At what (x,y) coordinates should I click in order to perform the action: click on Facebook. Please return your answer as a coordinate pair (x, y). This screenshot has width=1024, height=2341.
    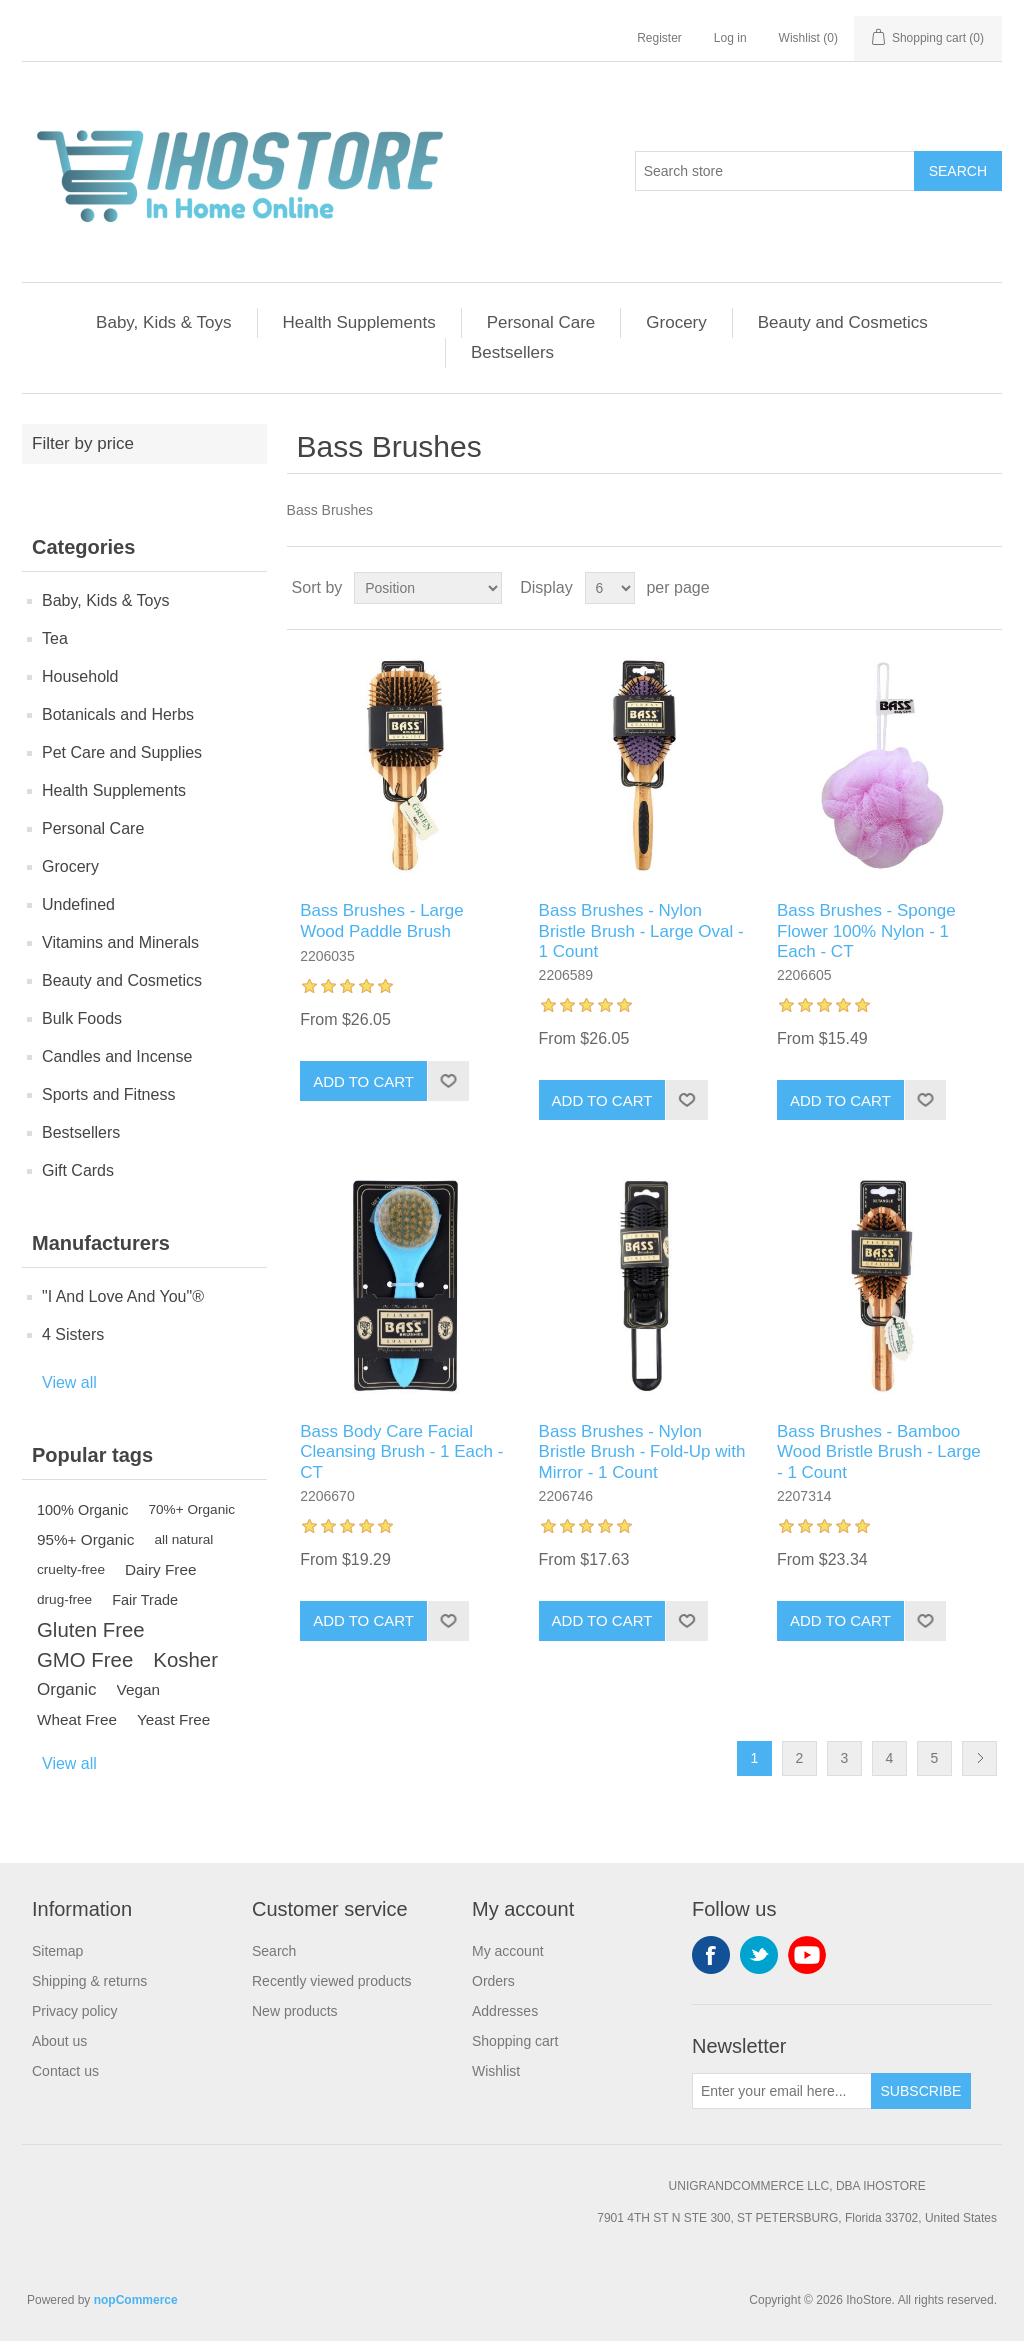
    Looking at the image, I should click on (711, 1955).